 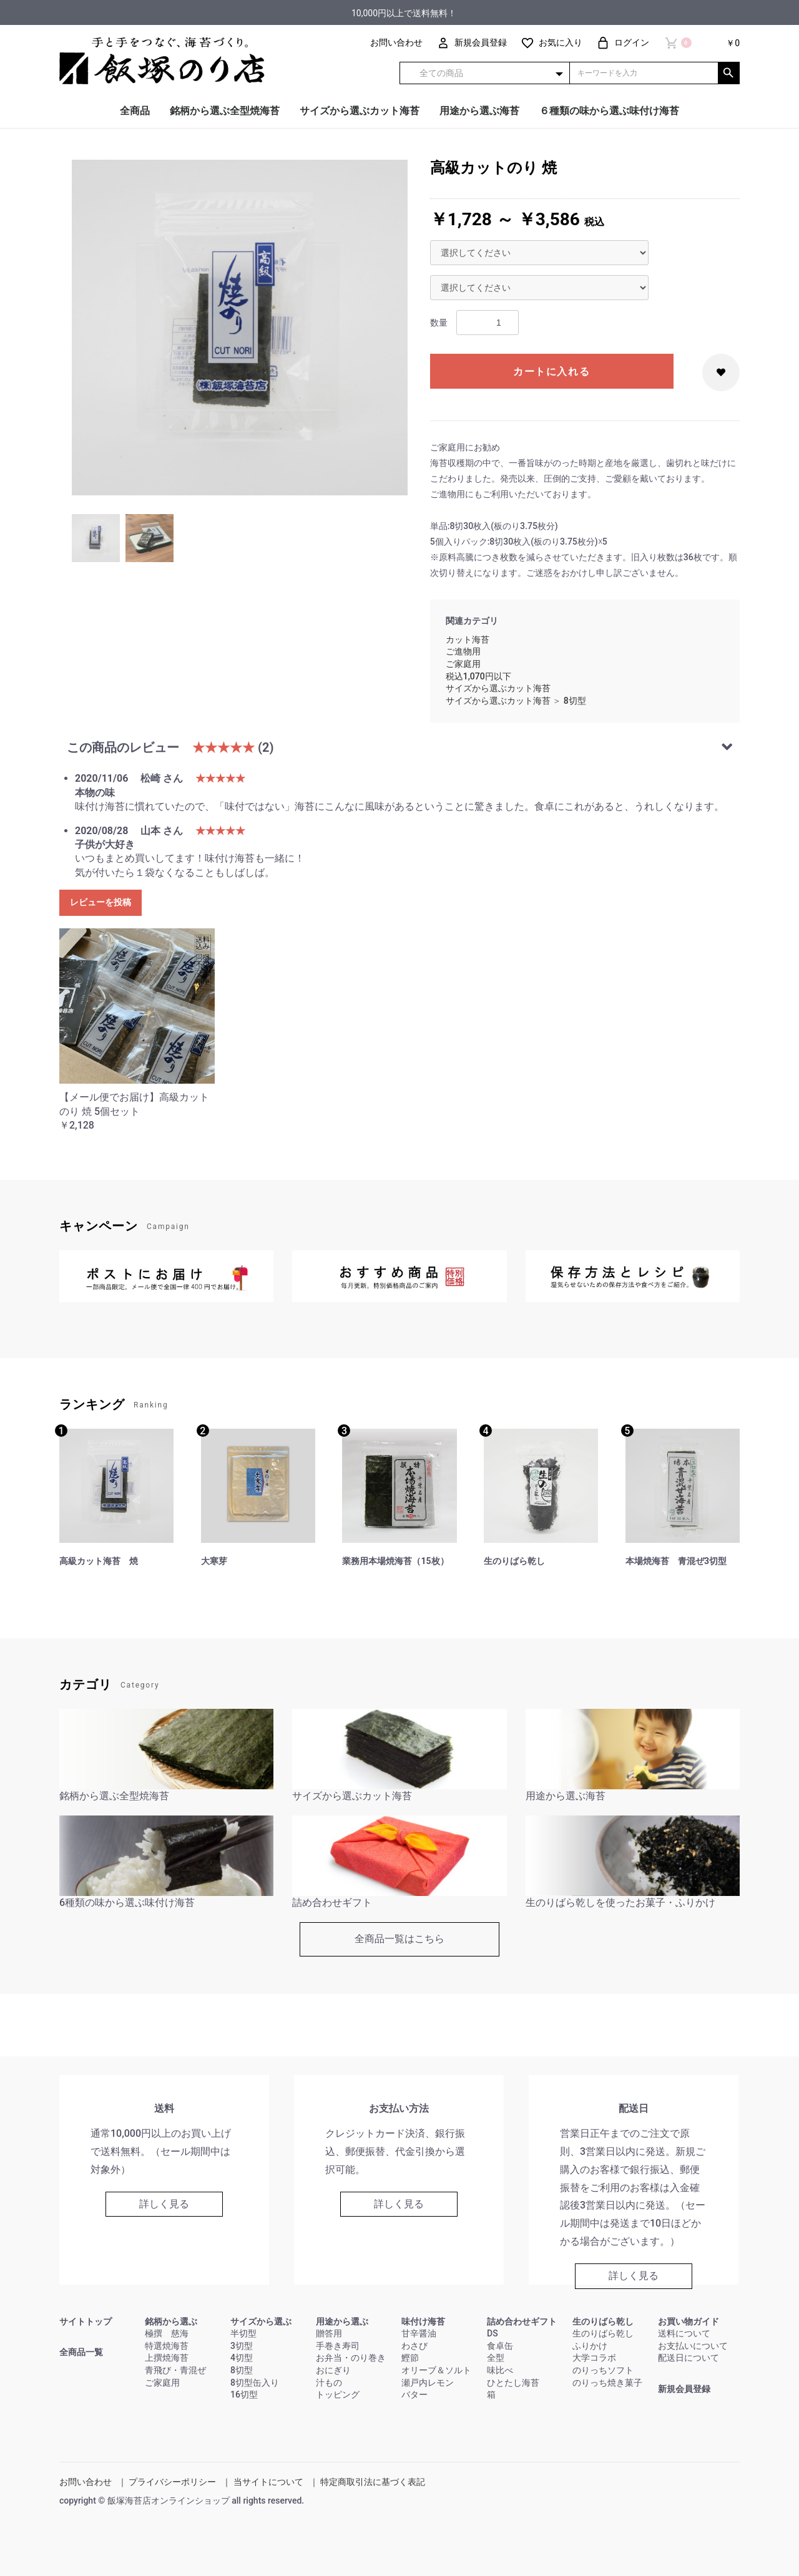 I want to click on 当サイトについて, so click(x=268, y=2482).